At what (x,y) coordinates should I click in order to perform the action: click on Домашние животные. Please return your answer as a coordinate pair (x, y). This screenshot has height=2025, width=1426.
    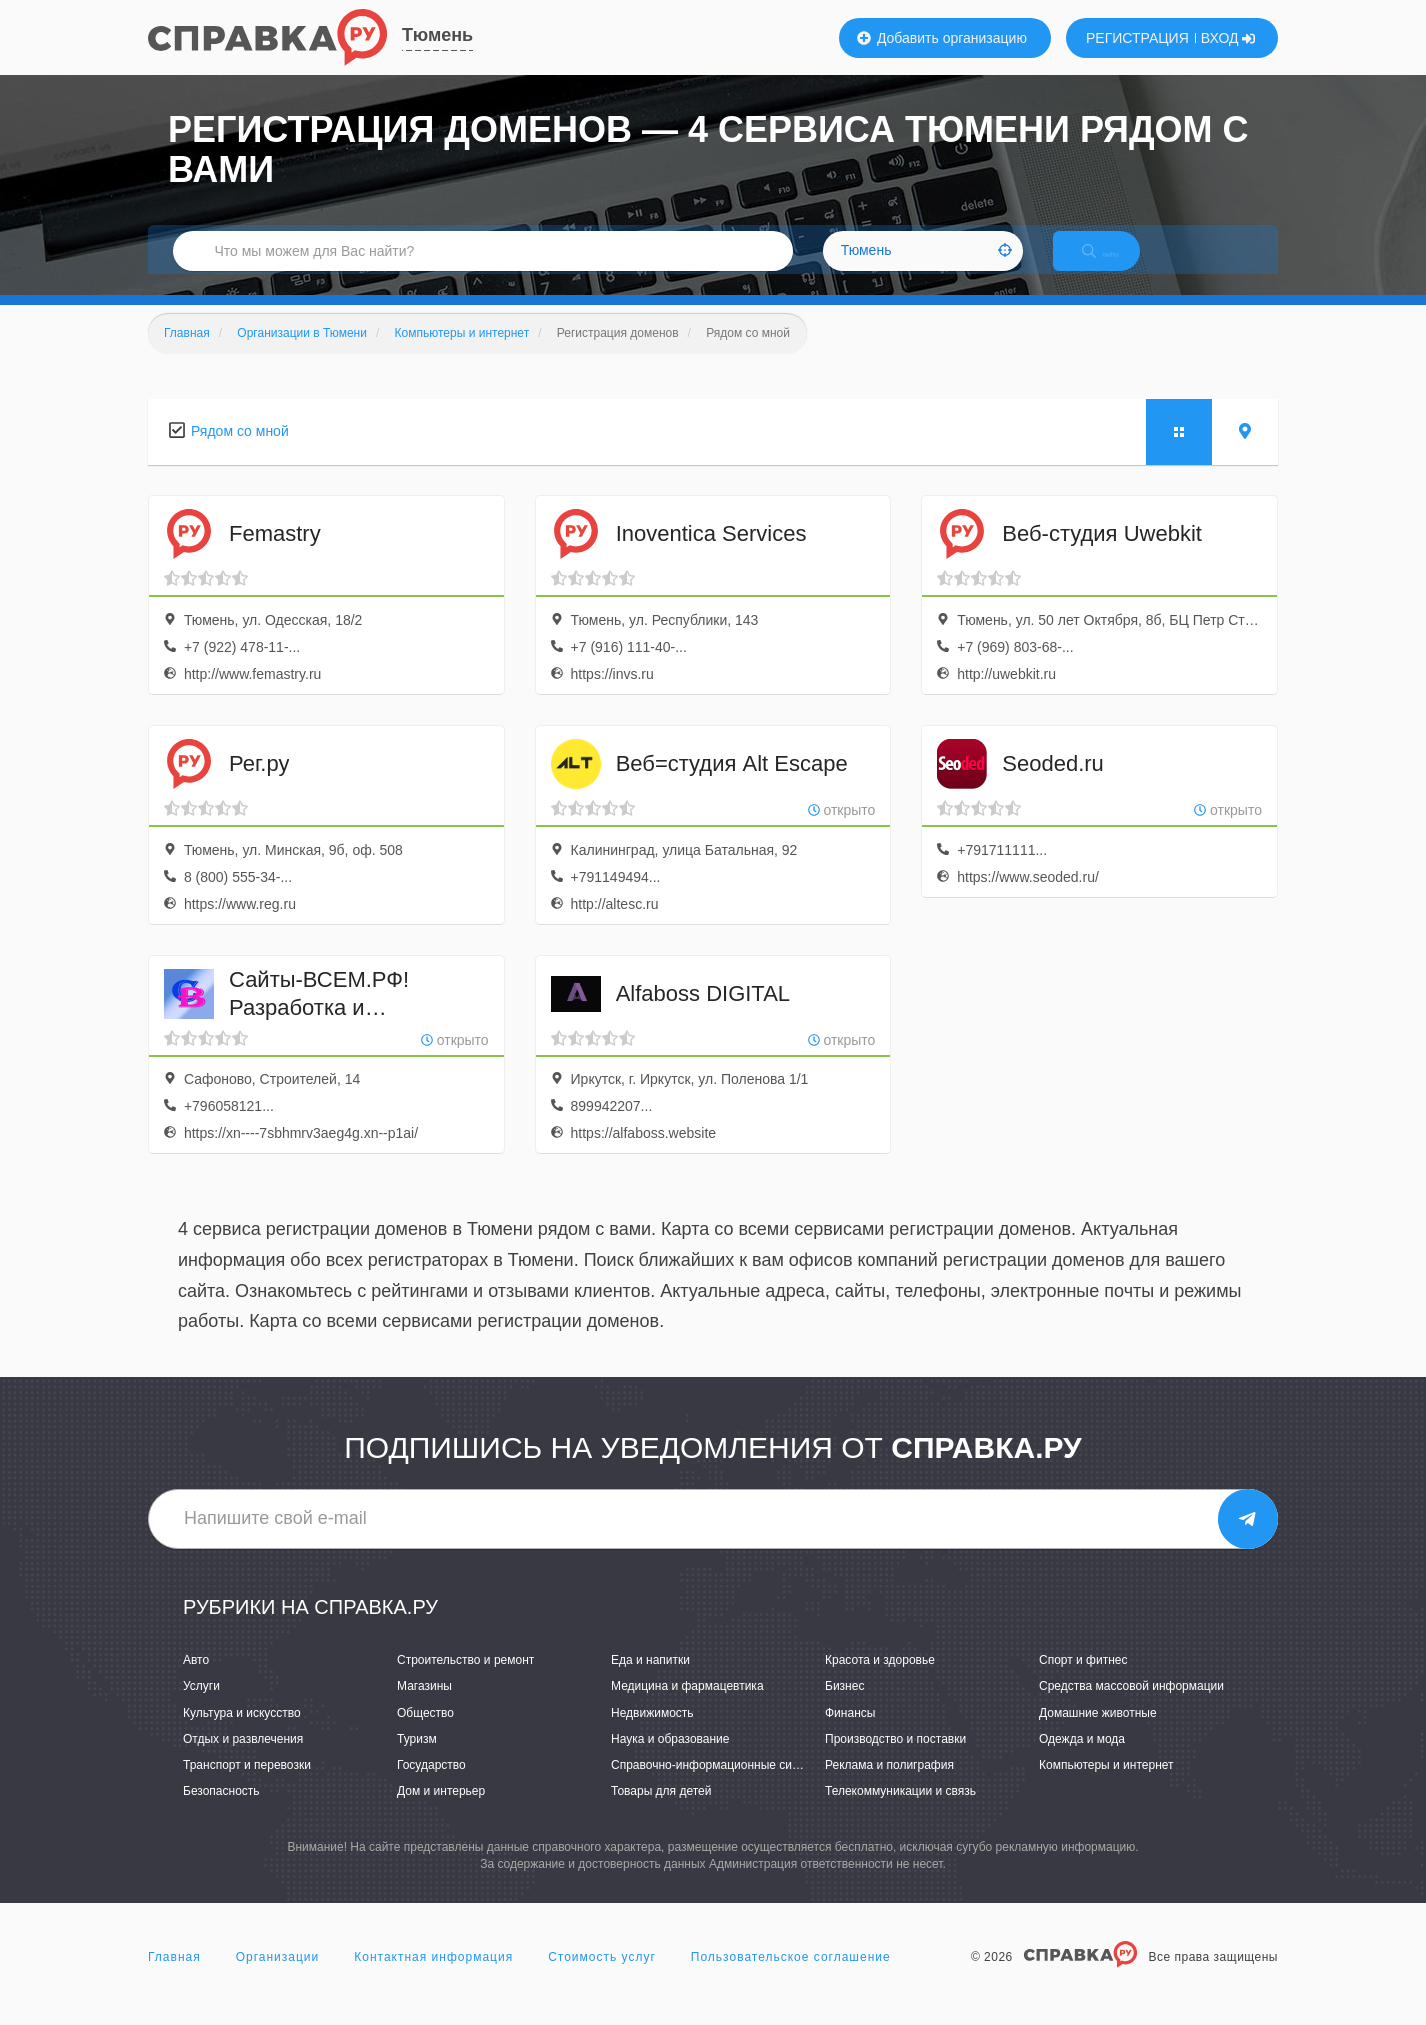
    Looking at the image, I should click on (1098, 1734).